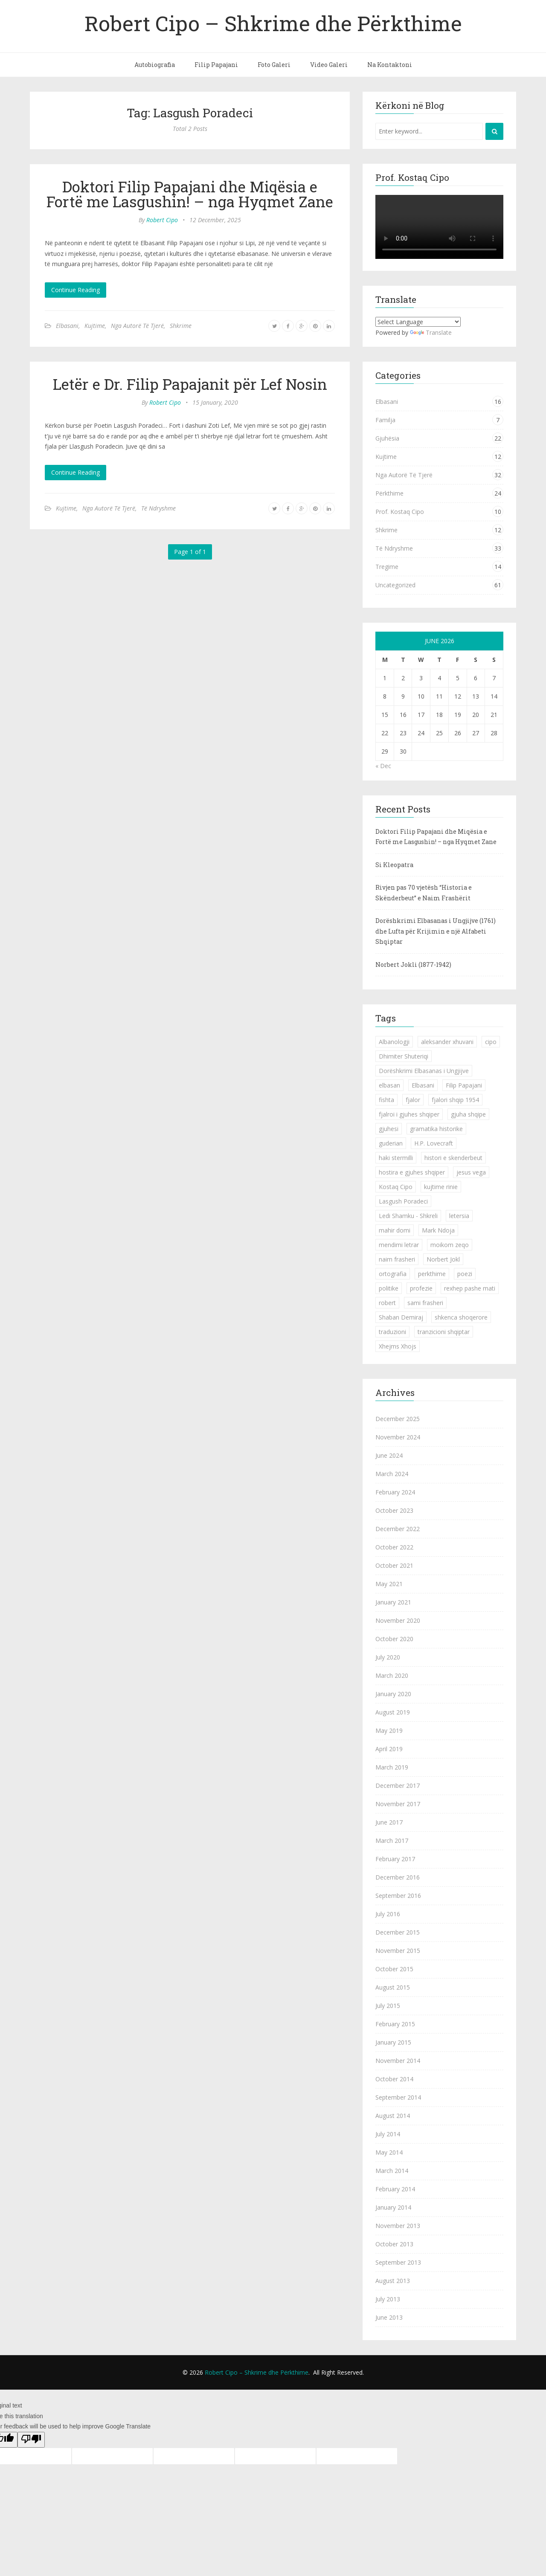 The image size is (546, 2576). Describe the element at coordinates (387, 438) in the screenshot. I see `Gjuhësia` at that location.